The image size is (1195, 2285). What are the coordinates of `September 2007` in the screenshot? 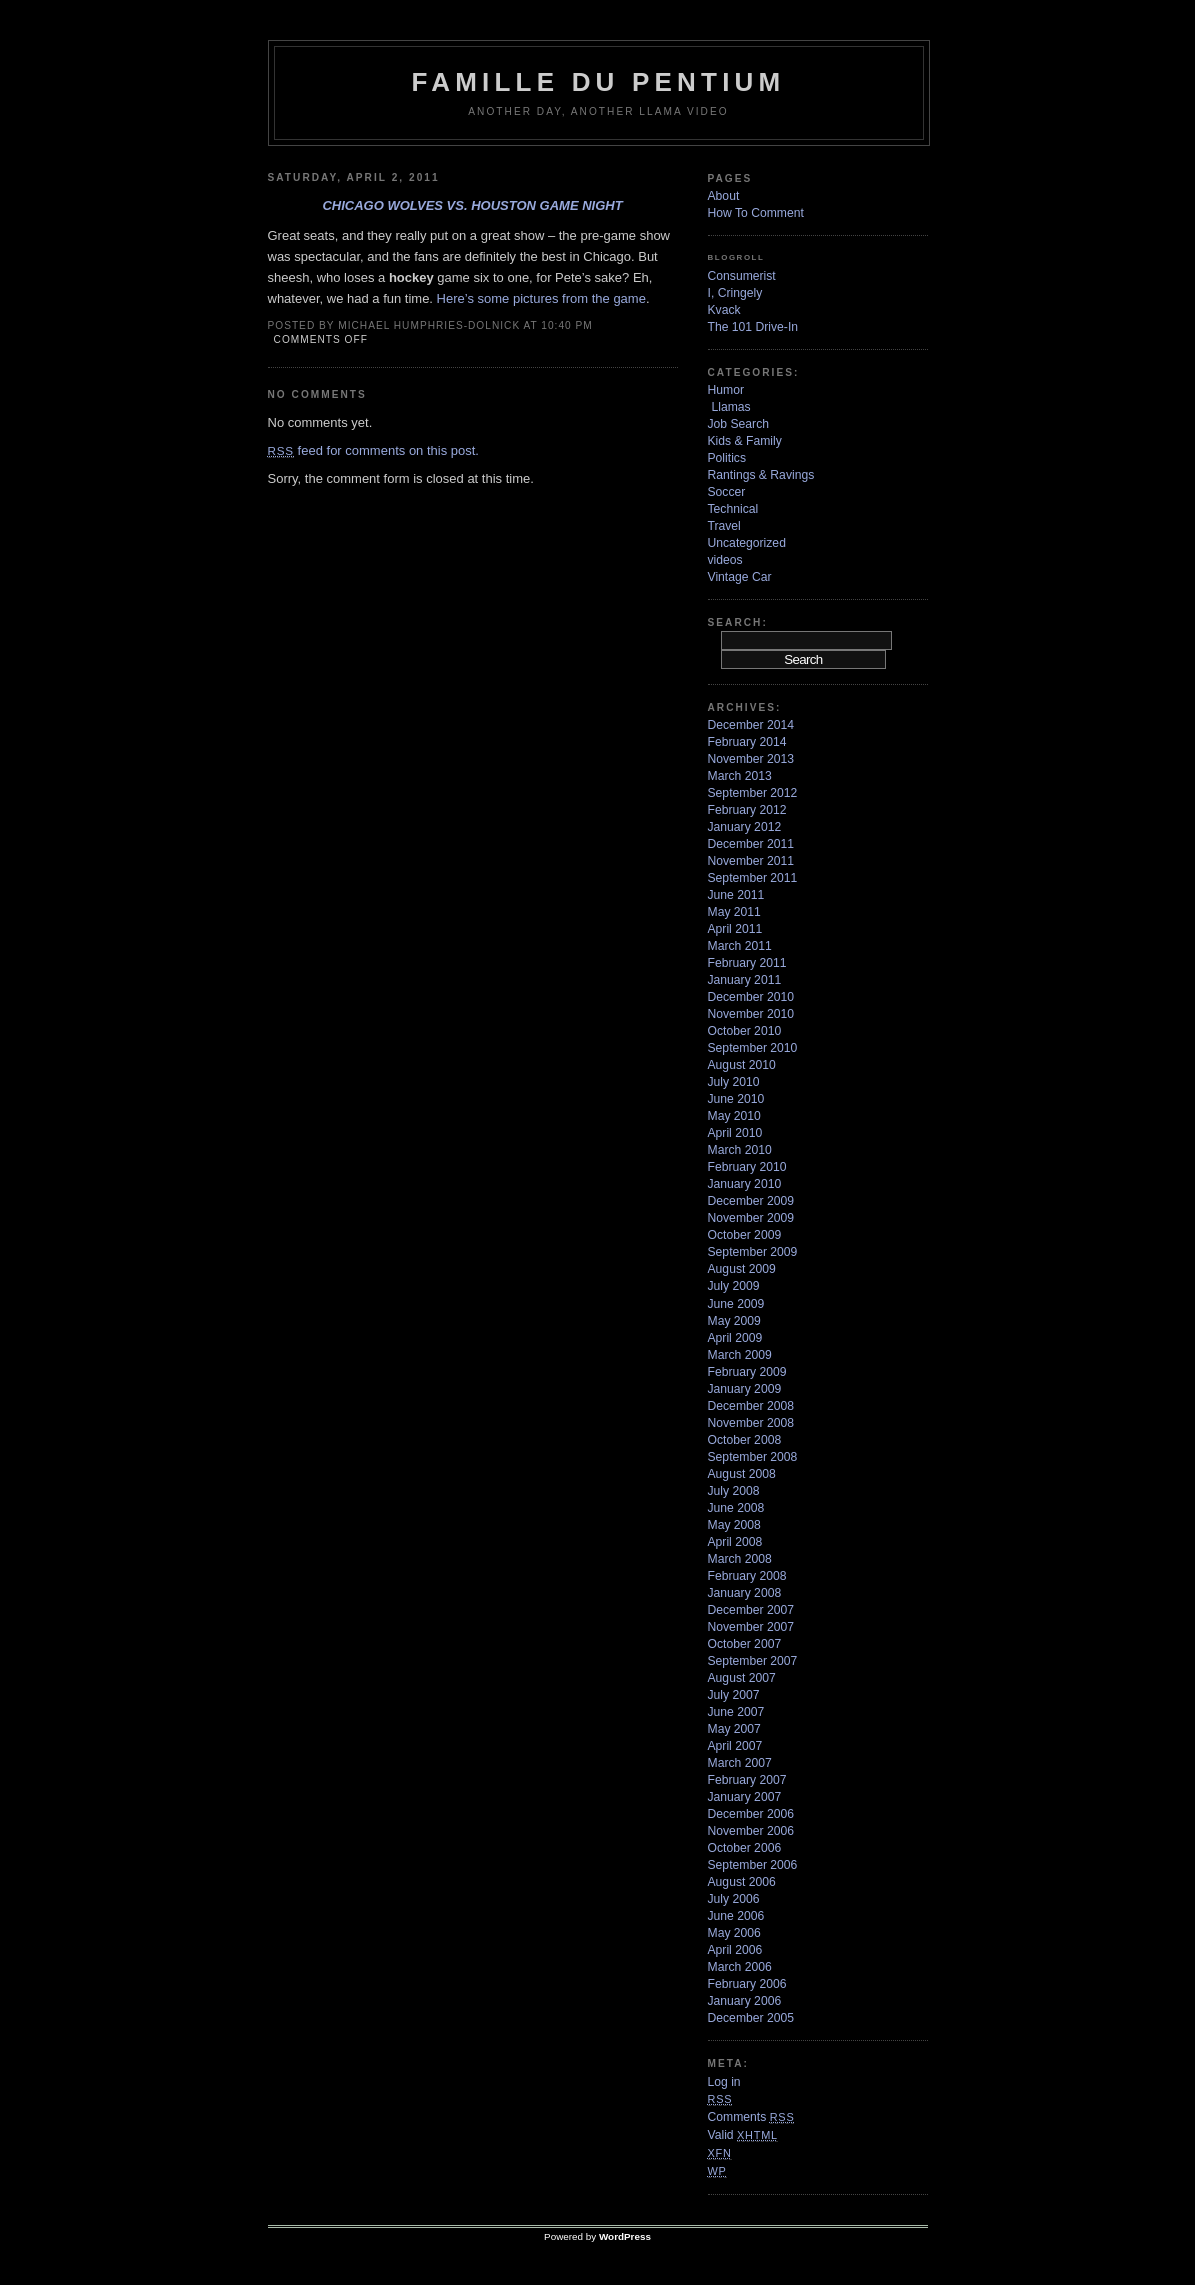 It's located at (753, 1661).